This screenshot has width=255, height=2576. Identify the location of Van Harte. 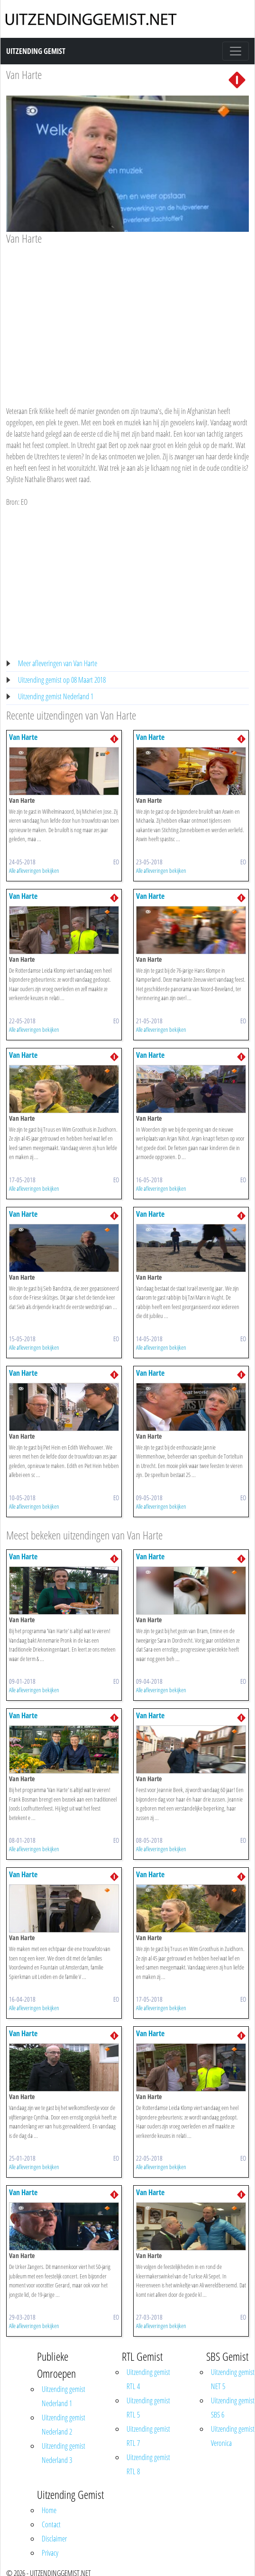
(24, 74).